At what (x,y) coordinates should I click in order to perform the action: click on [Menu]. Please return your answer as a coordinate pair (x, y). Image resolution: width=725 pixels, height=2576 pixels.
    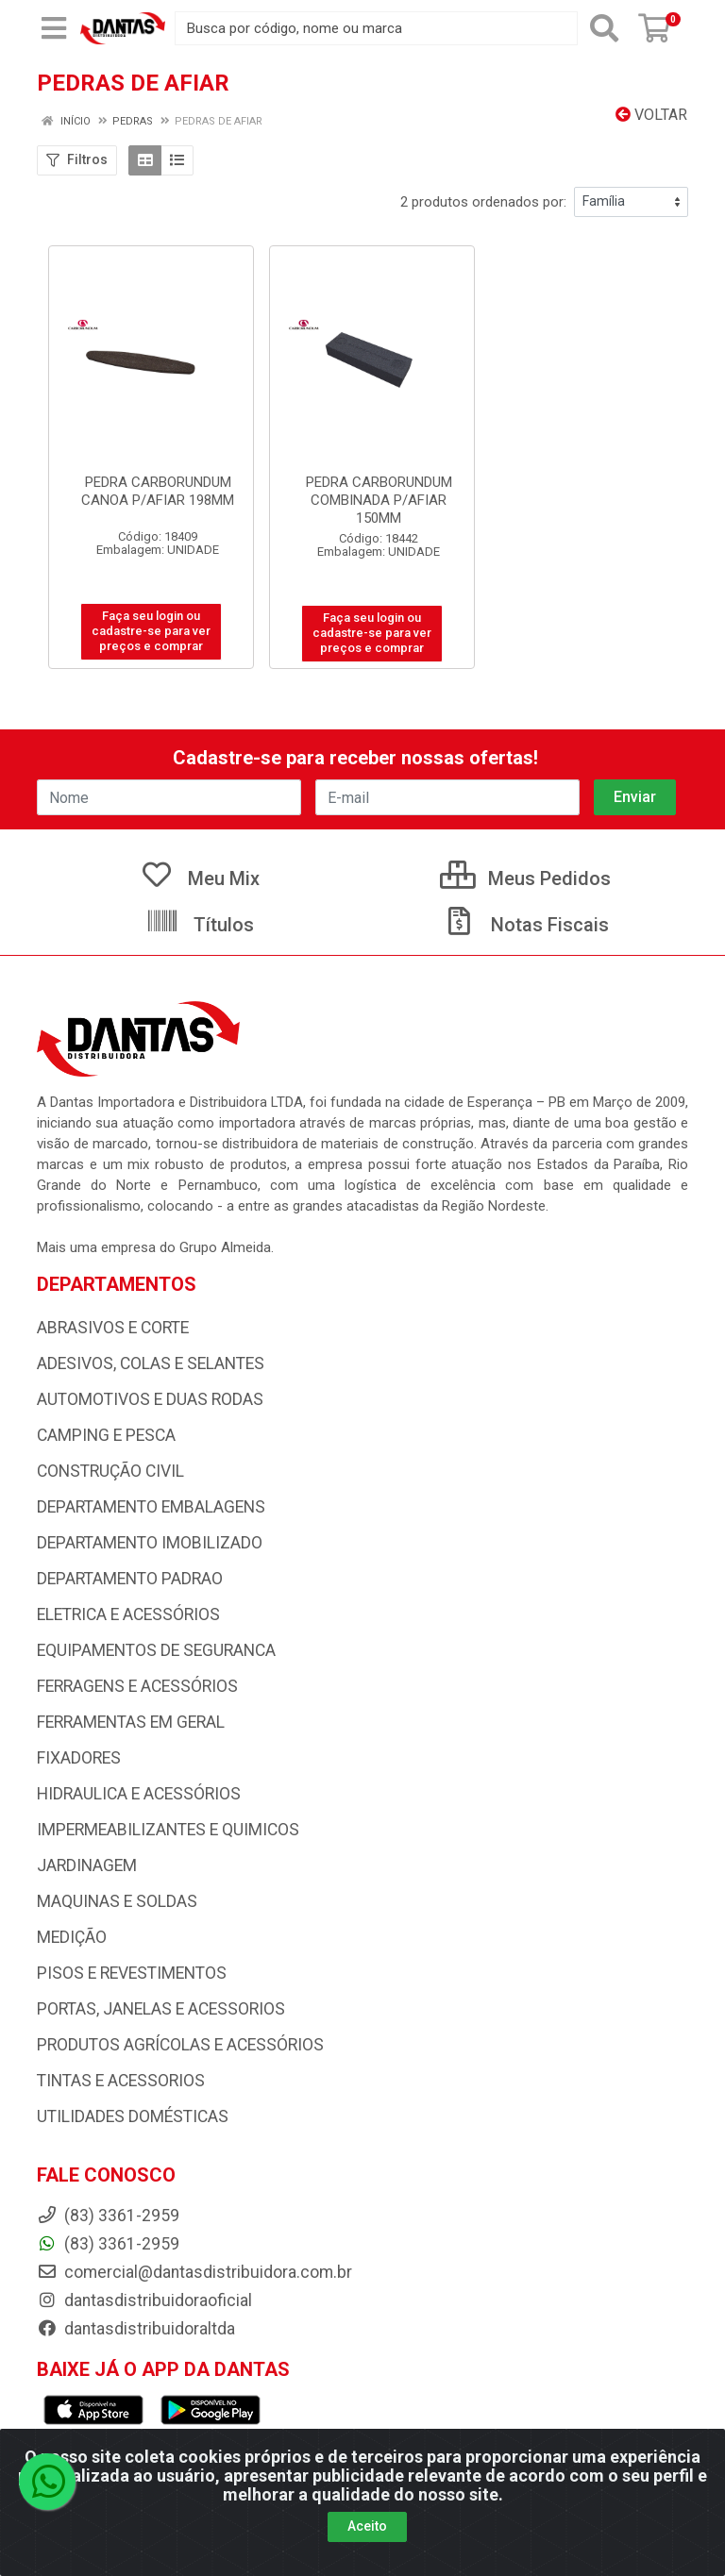
    Looking at the image, I should click on (54, 28).